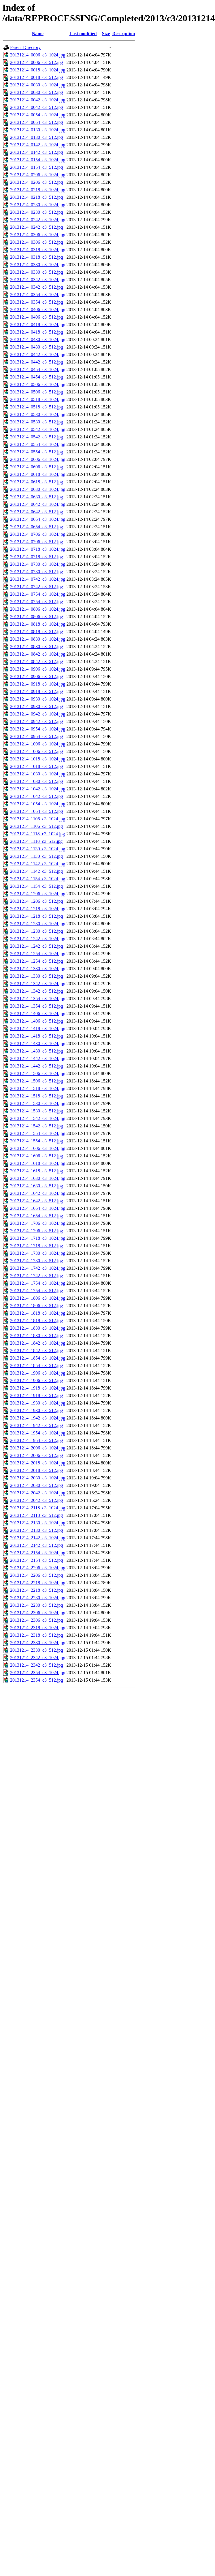 The width and height of the screenshot is (215, 2576). Describe the element at coordinates (37, 1537) in the screenshot. I see `20131214_2142_c3_1024.jpg` at that location.